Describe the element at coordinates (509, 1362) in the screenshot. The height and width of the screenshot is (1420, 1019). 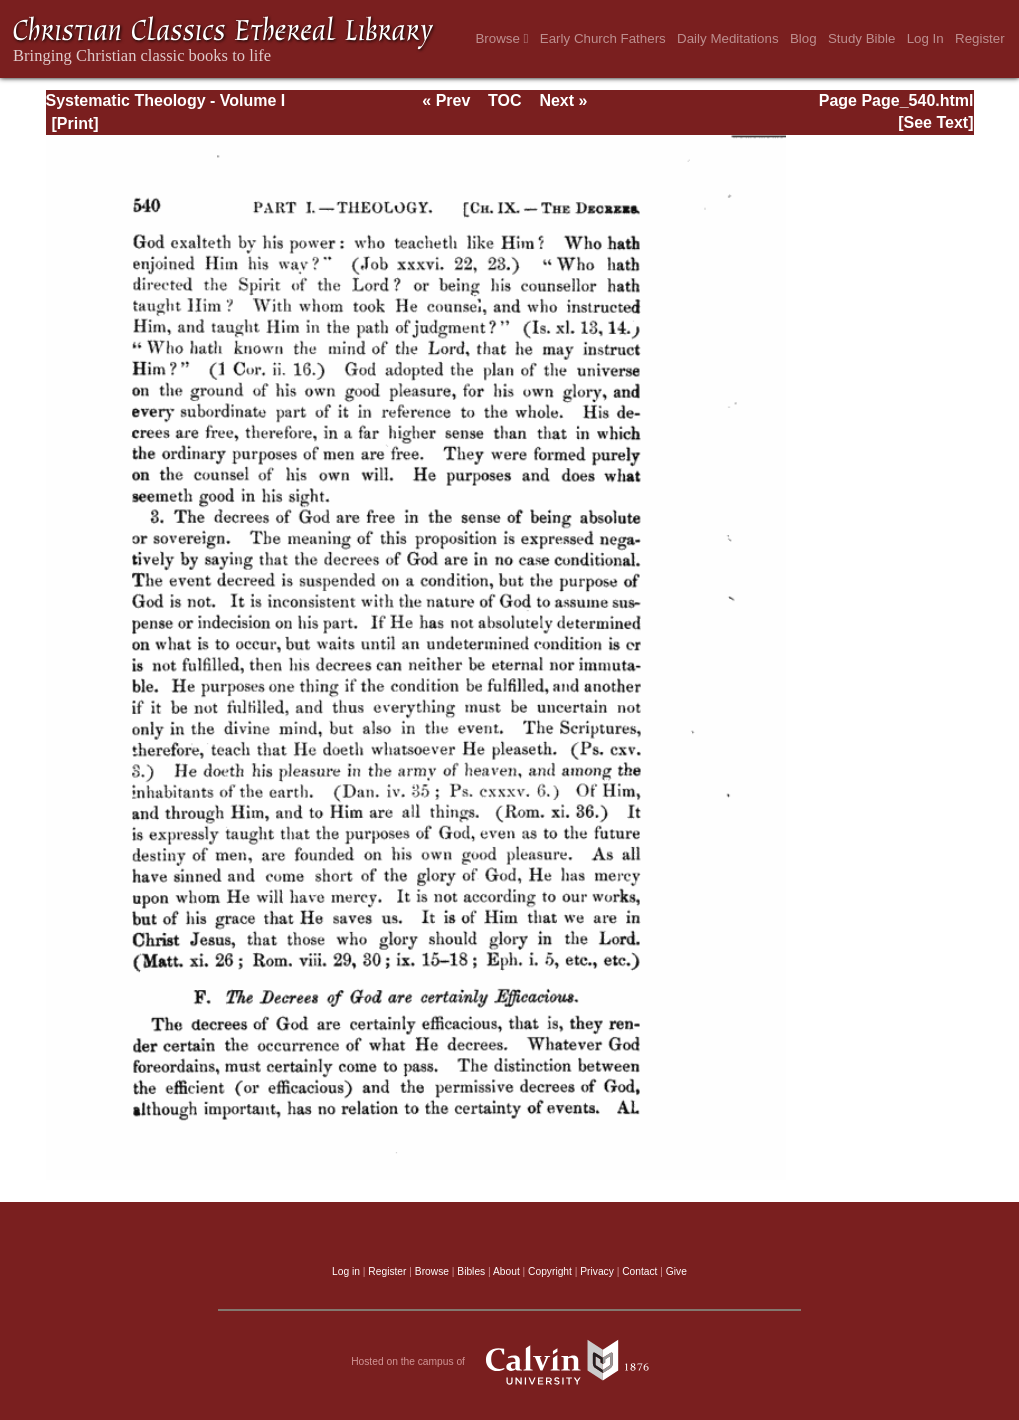
I see `Hosted on the campus of` at that location.